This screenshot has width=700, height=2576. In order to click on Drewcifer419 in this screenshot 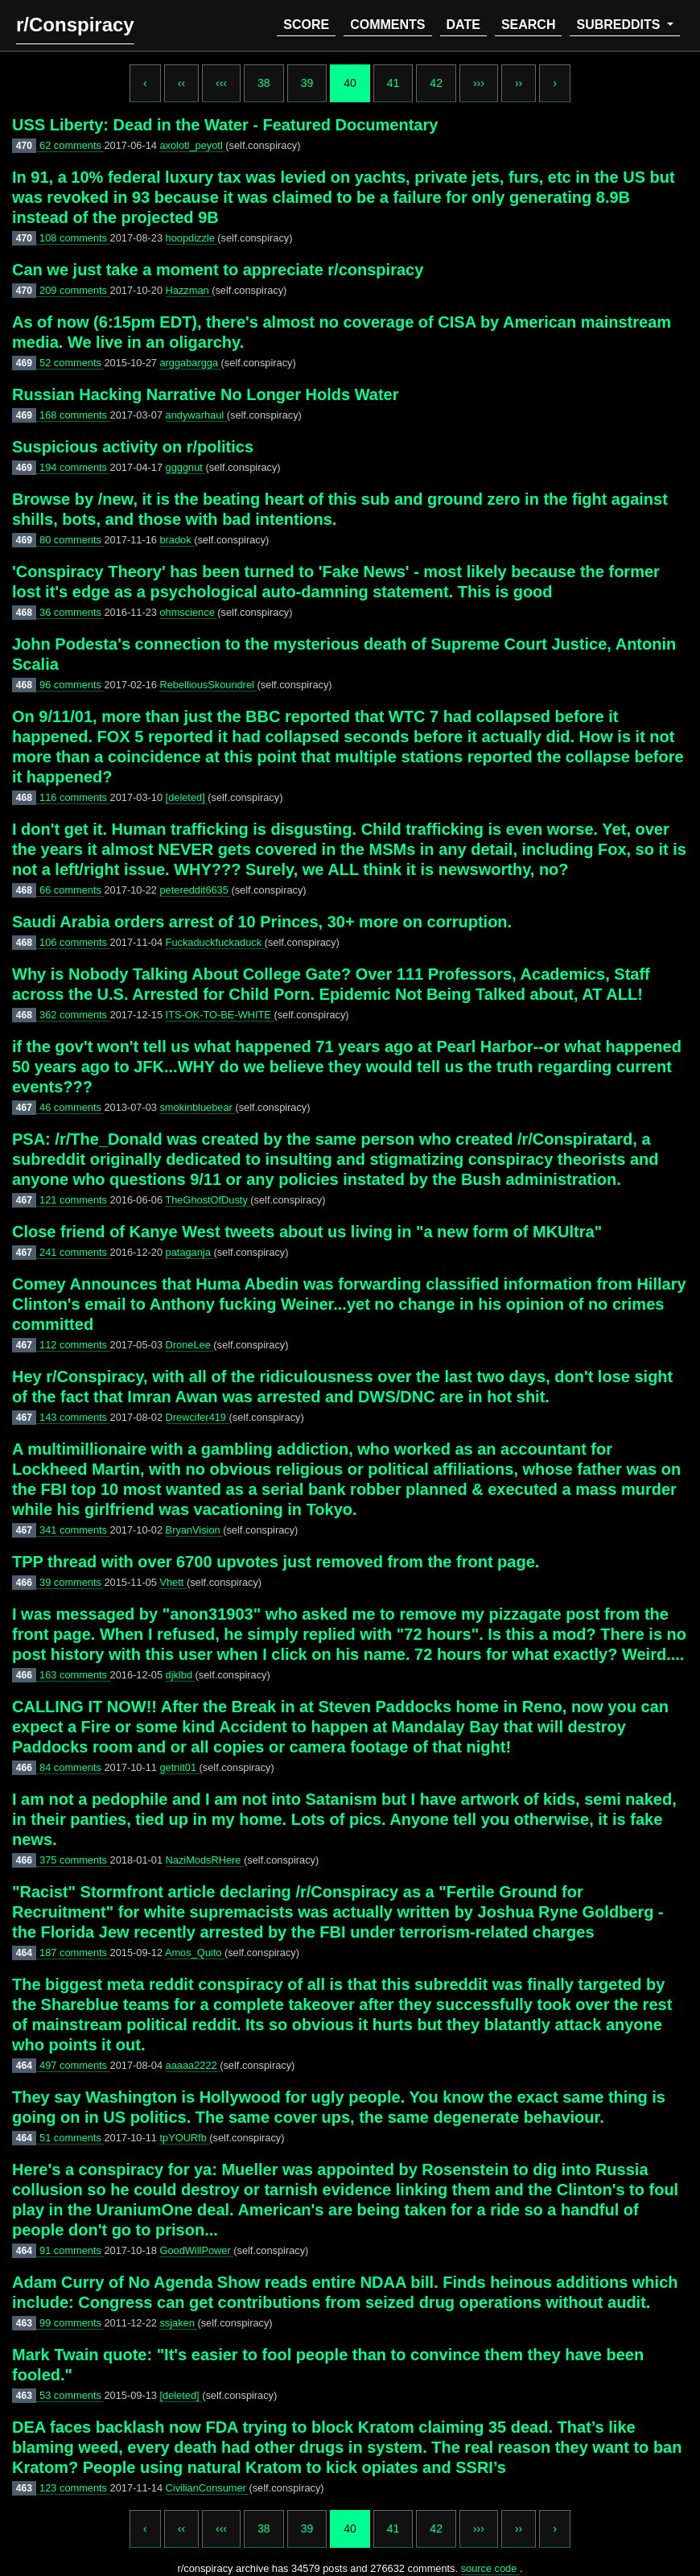, I will do `click(197, 1417)`.